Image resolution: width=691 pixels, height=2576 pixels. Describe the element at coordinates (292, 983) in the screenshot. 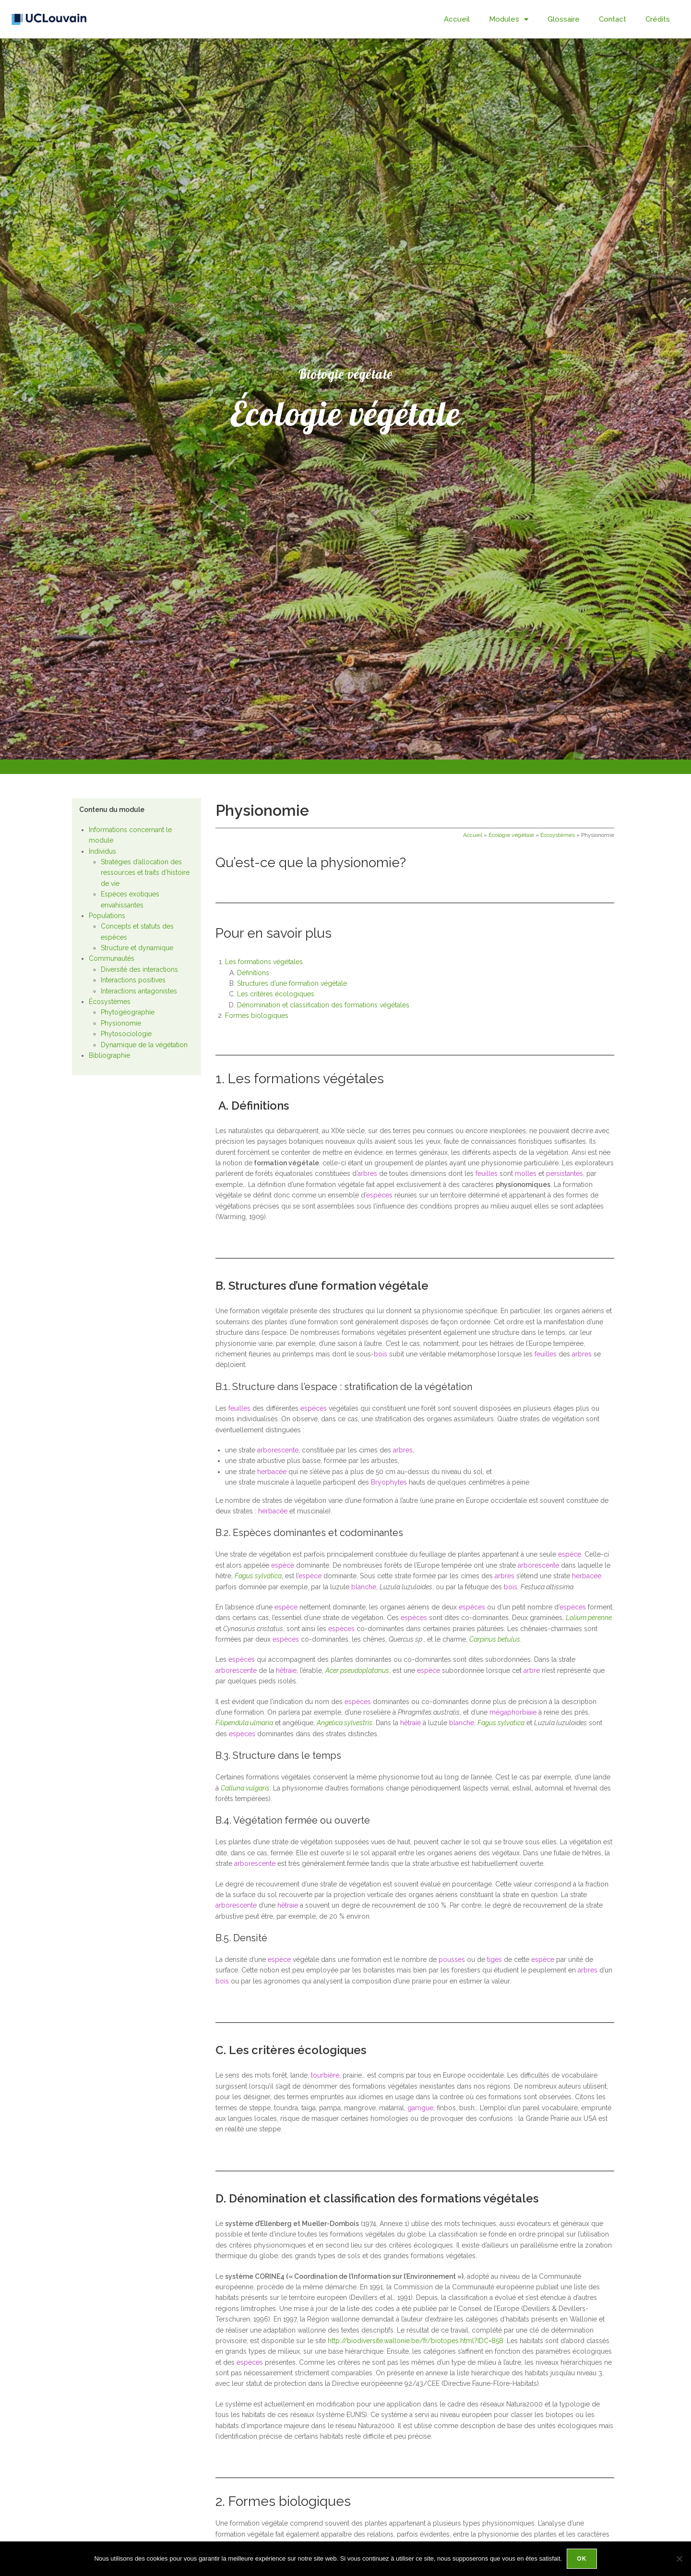

I see `Structures d’une formation végétale` at that location.